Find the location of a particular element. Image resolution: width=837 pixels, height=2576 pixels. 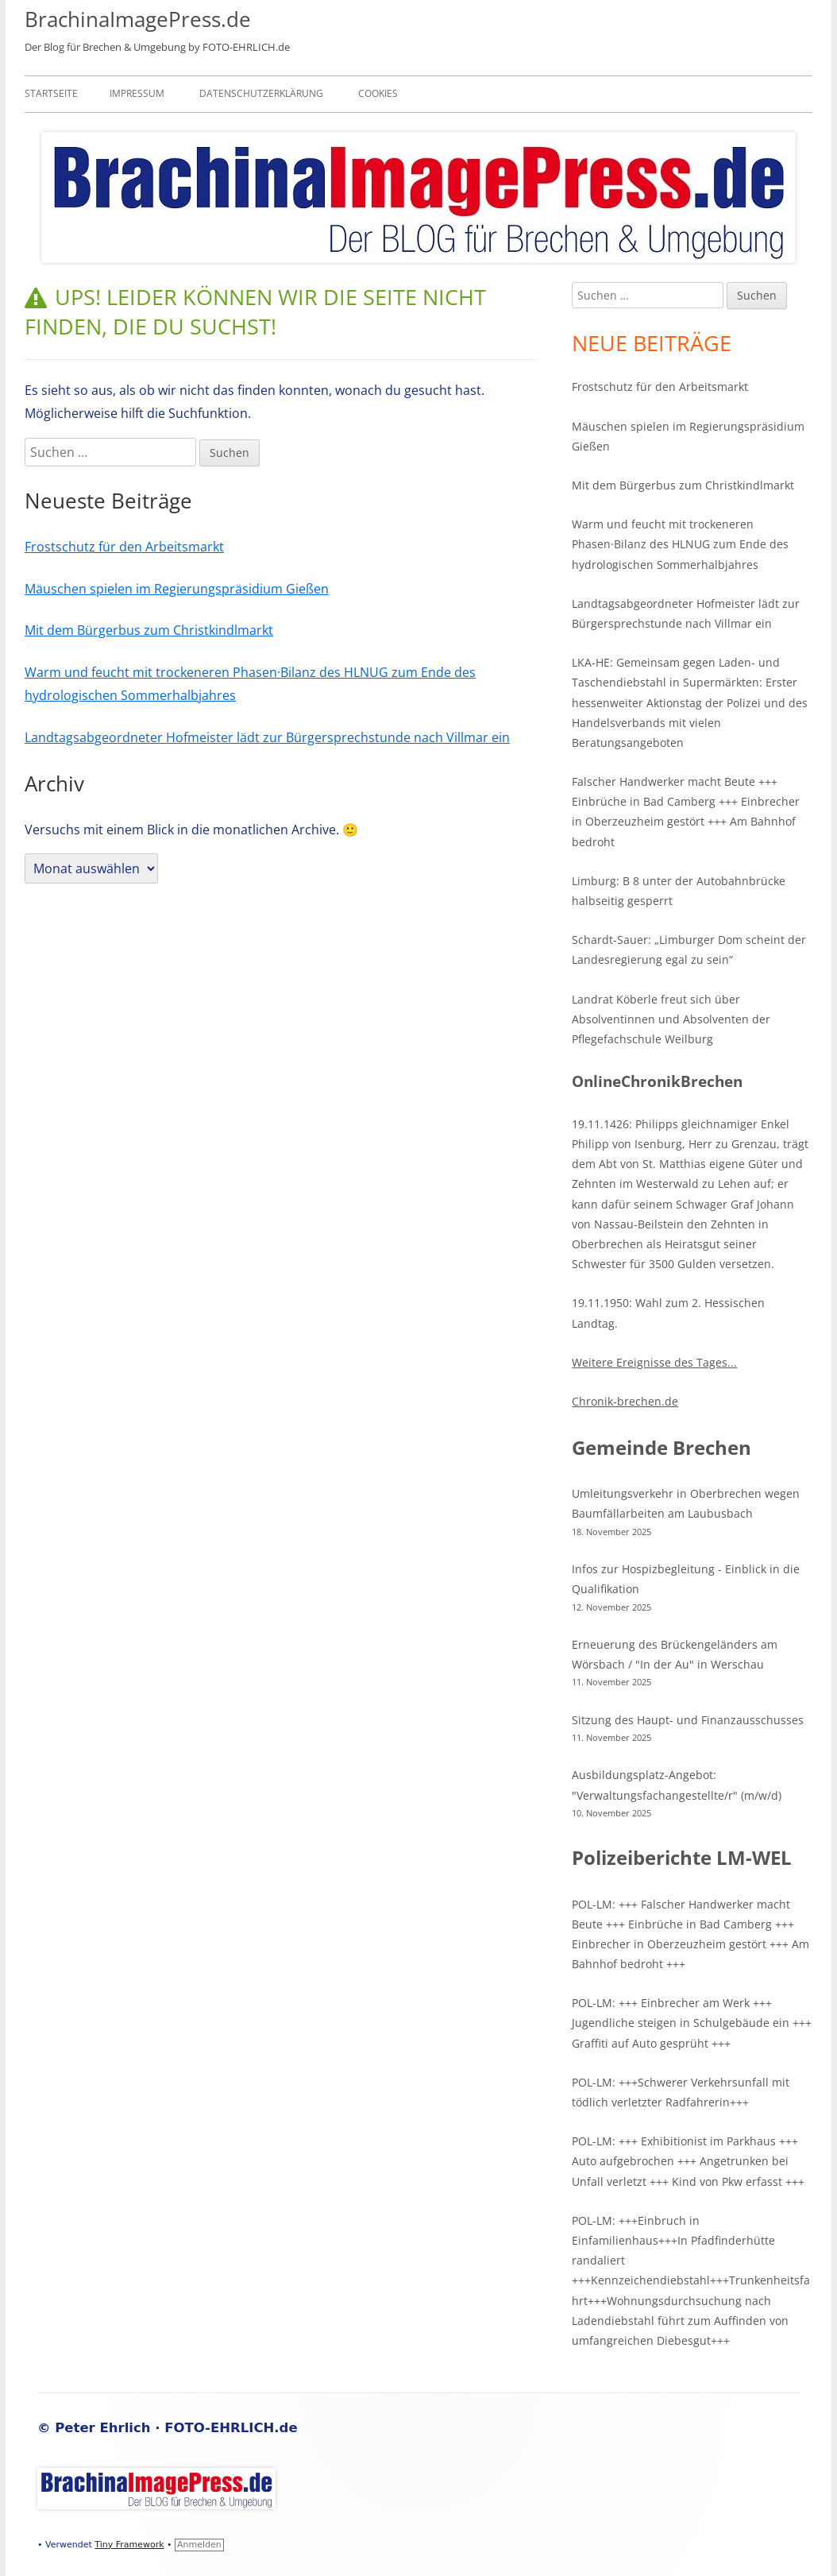

Impressum is located at coordinates (137, 93).